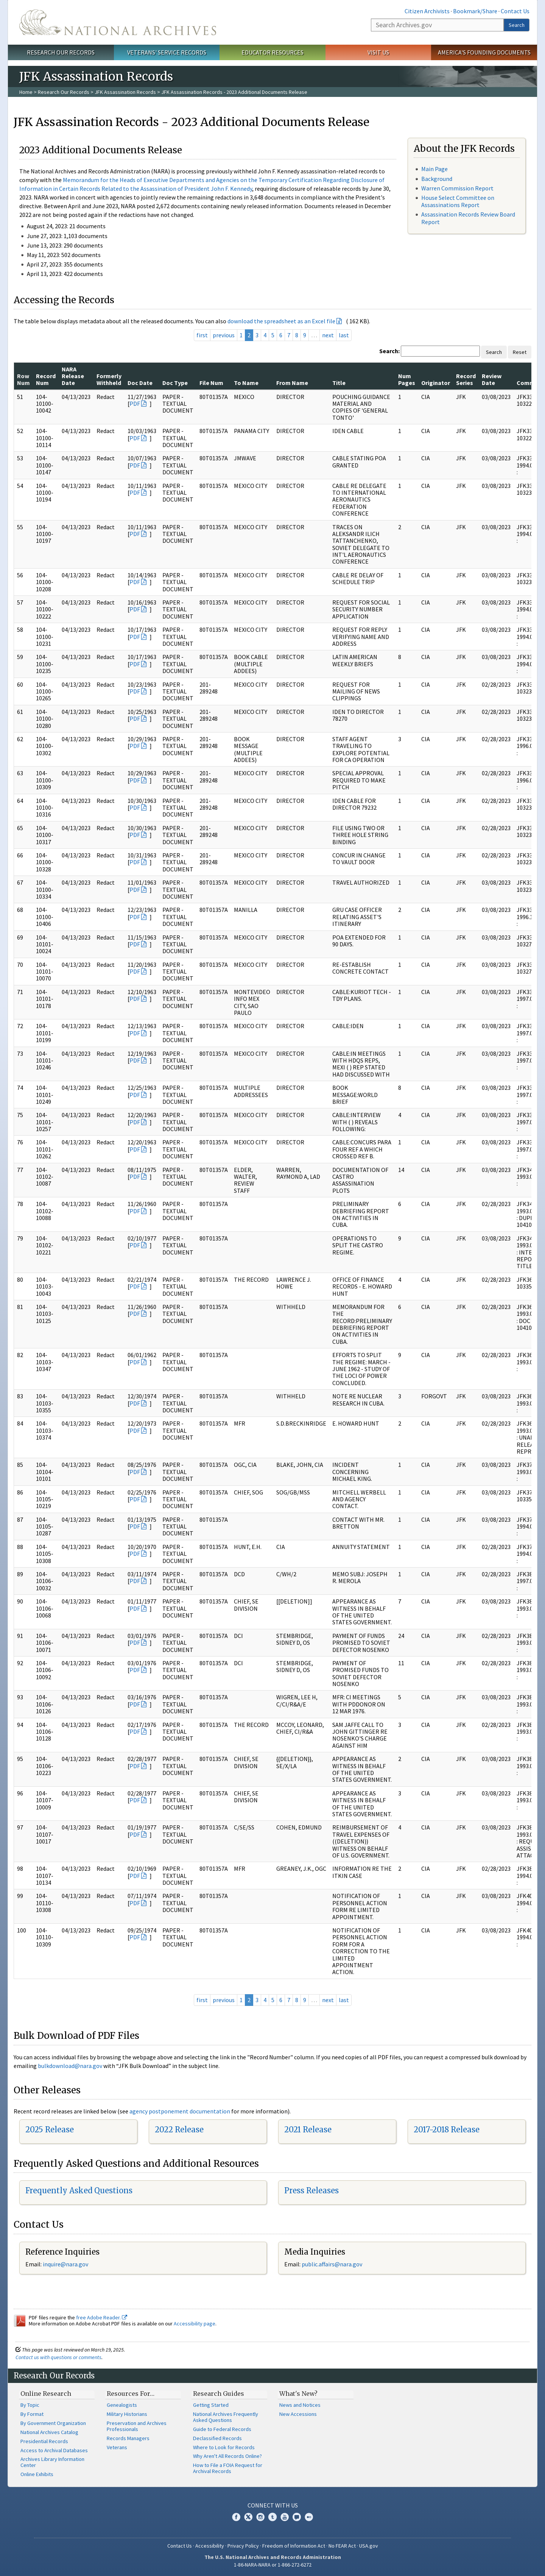 The image size is (545, 2576). Describe the element at coordinates (46, 379) in the screenshot. I see `Record Num` at that location.